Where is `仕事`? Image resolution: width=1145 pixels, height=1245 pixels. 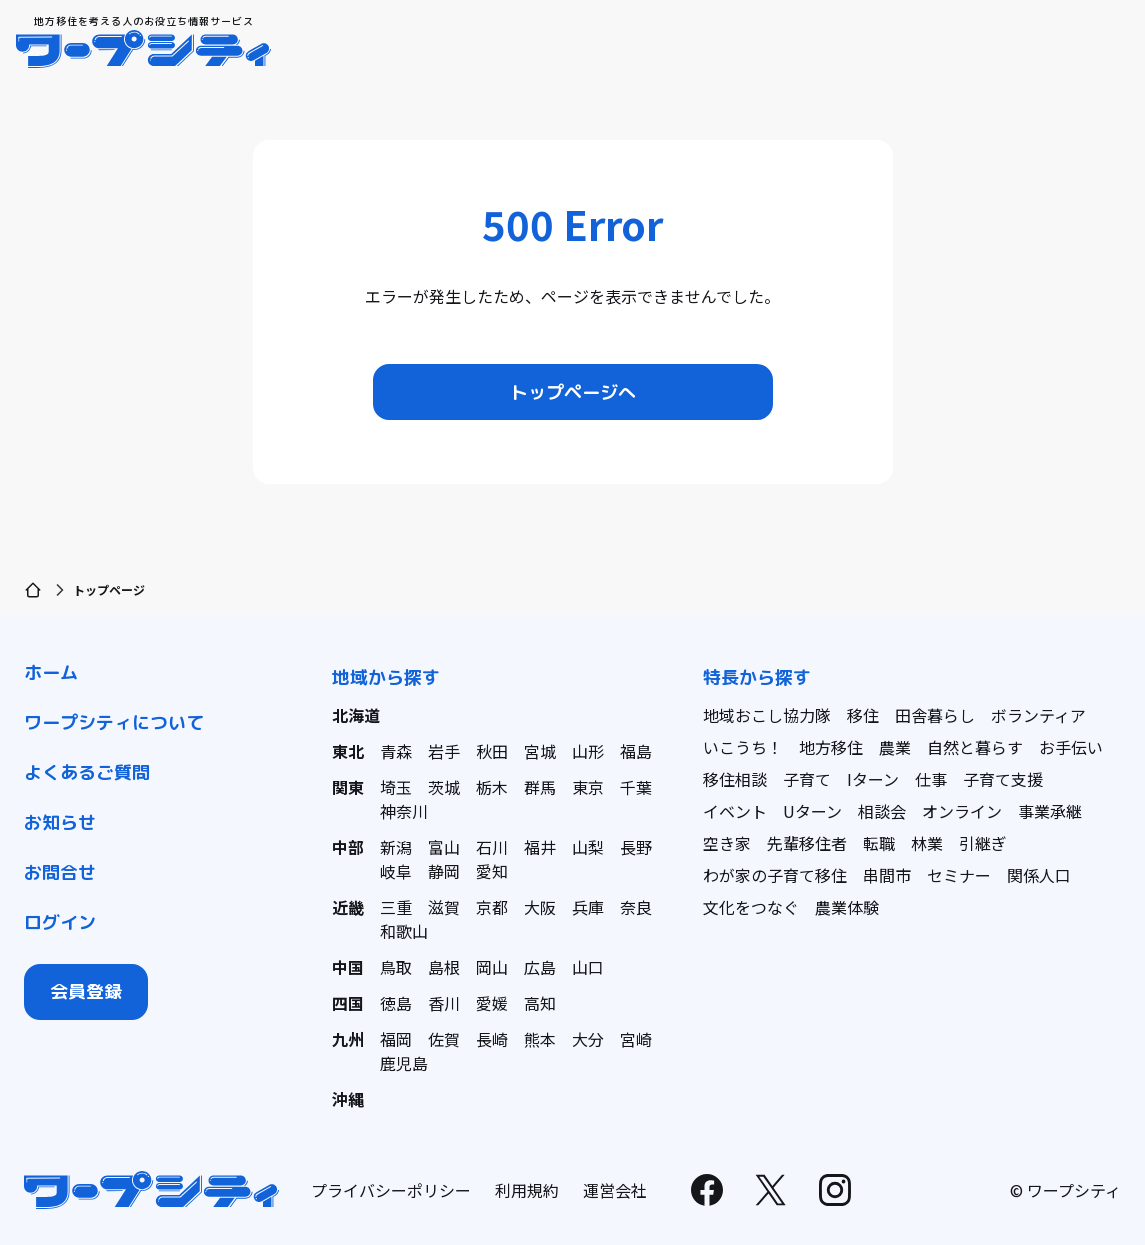
仕事 is located at coordinates (931, 779).